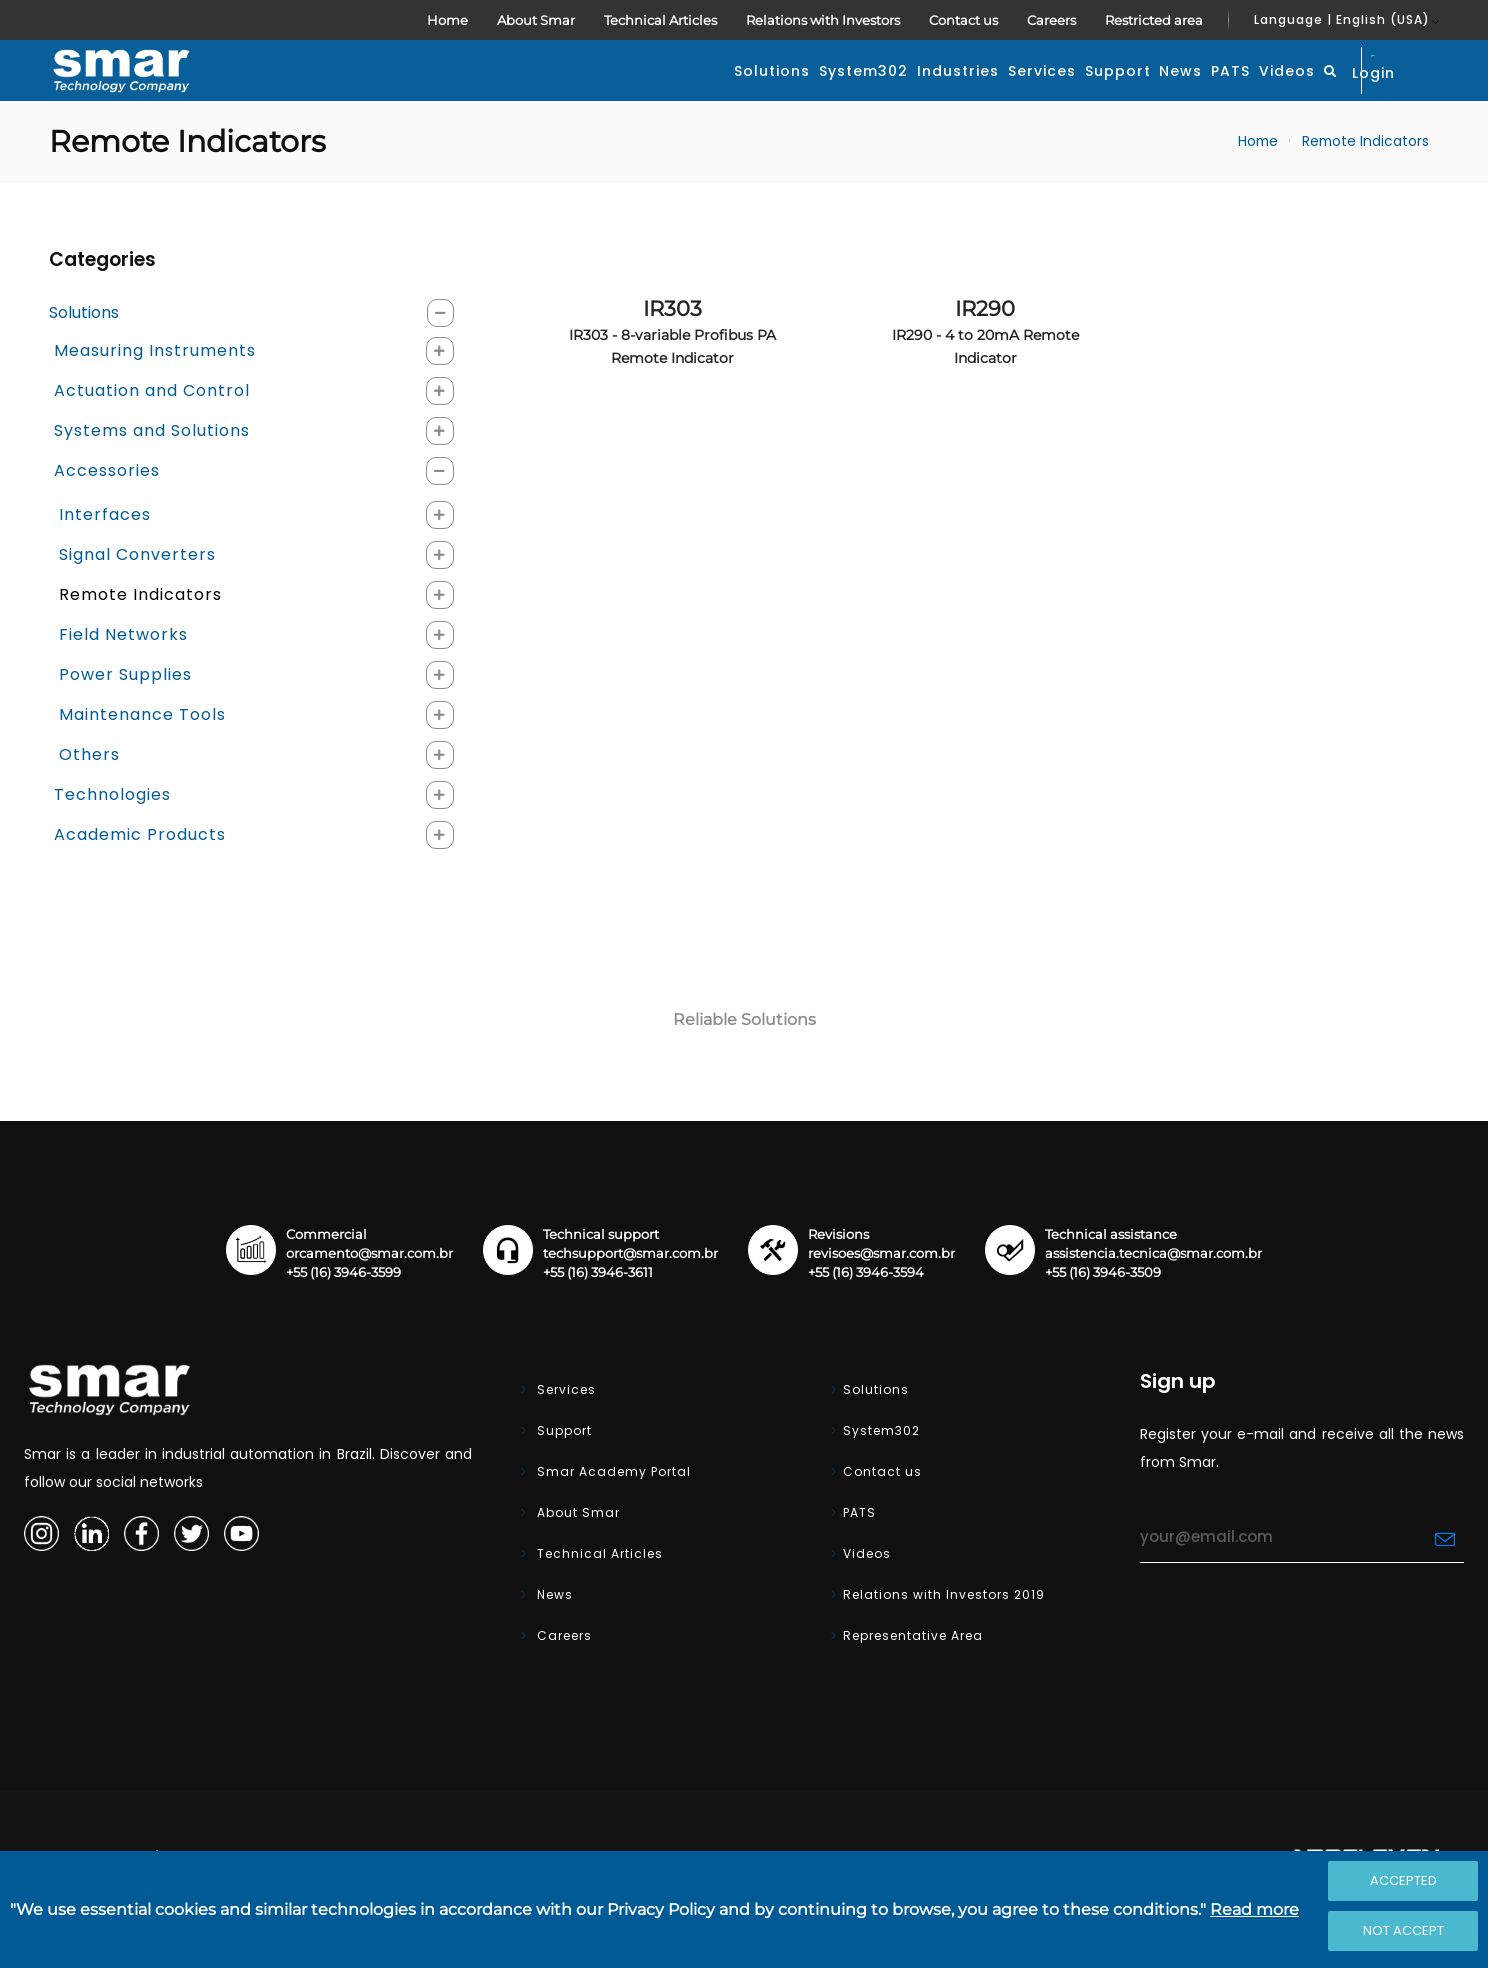 The width and height of the screenshot is (1488, 1968). What do you see at coordinates (881, 1300) in the screenshot?
I see `revisoes@smar.com.br` at bounding box center [881, 1300].